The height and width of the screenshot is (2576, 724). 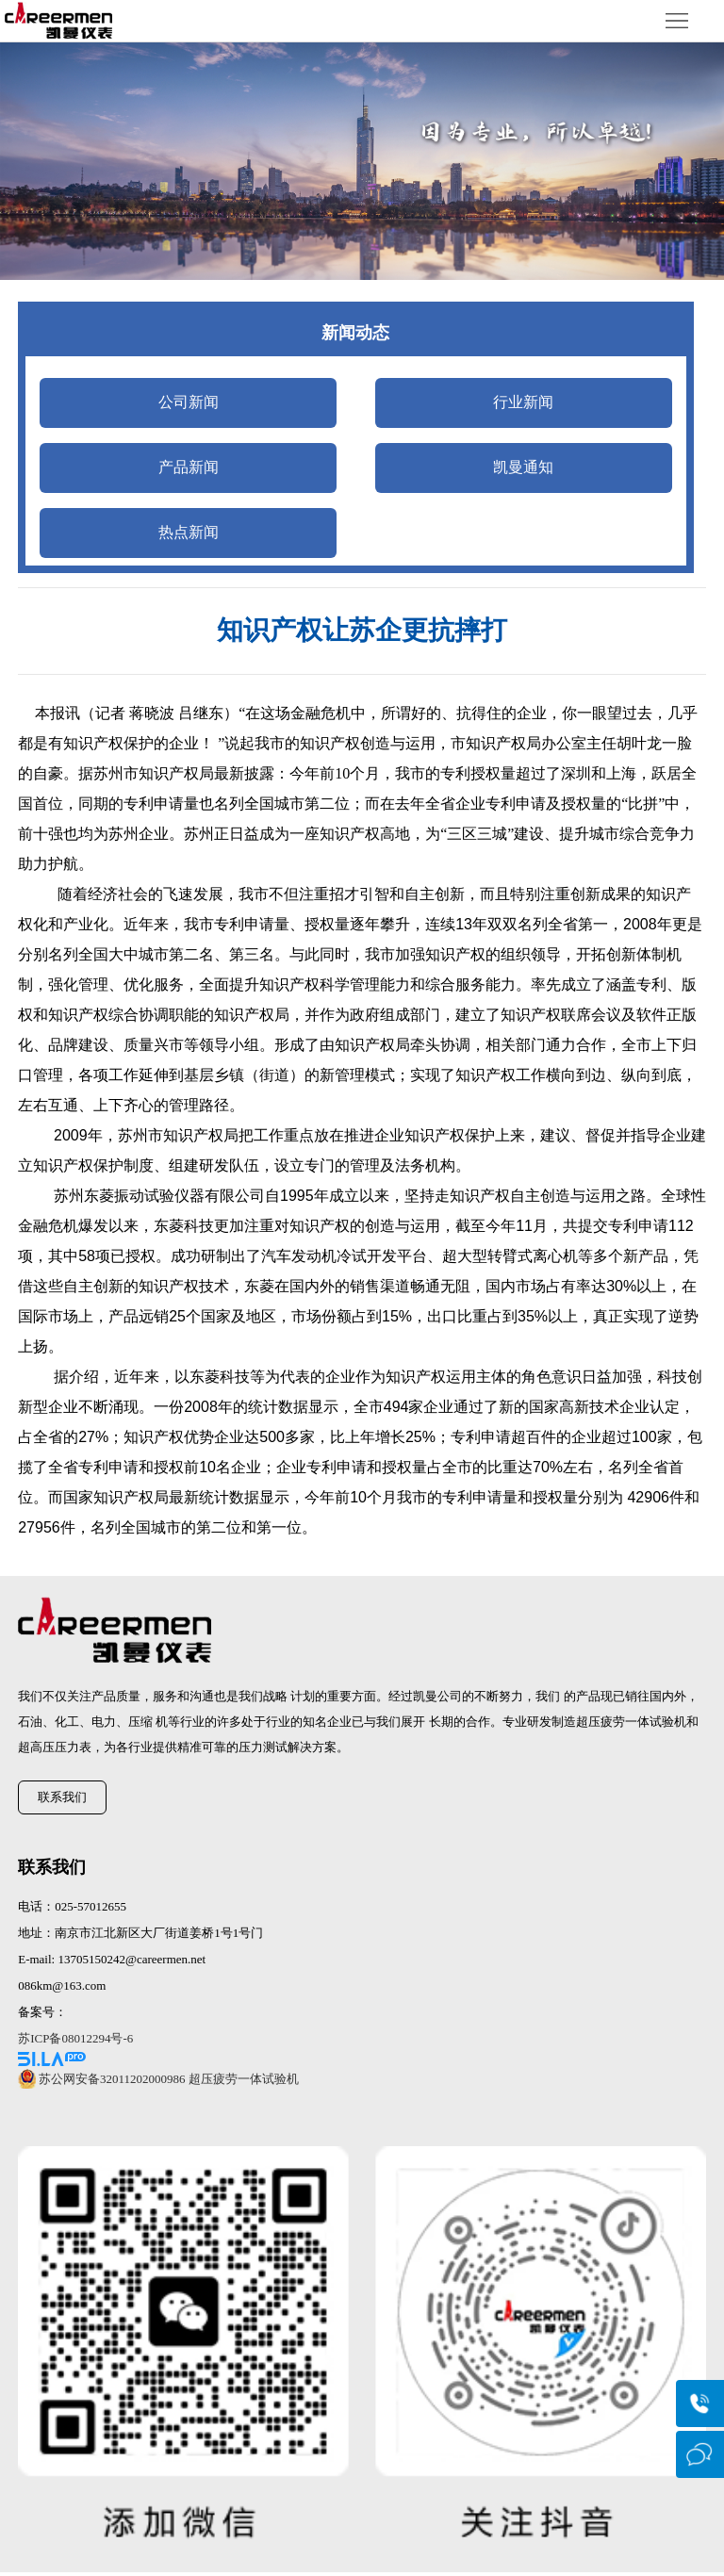 What do you see at coordinates (188, 532) in the screenshot?
I see `热点新闻` at bounding box center [188, 532].